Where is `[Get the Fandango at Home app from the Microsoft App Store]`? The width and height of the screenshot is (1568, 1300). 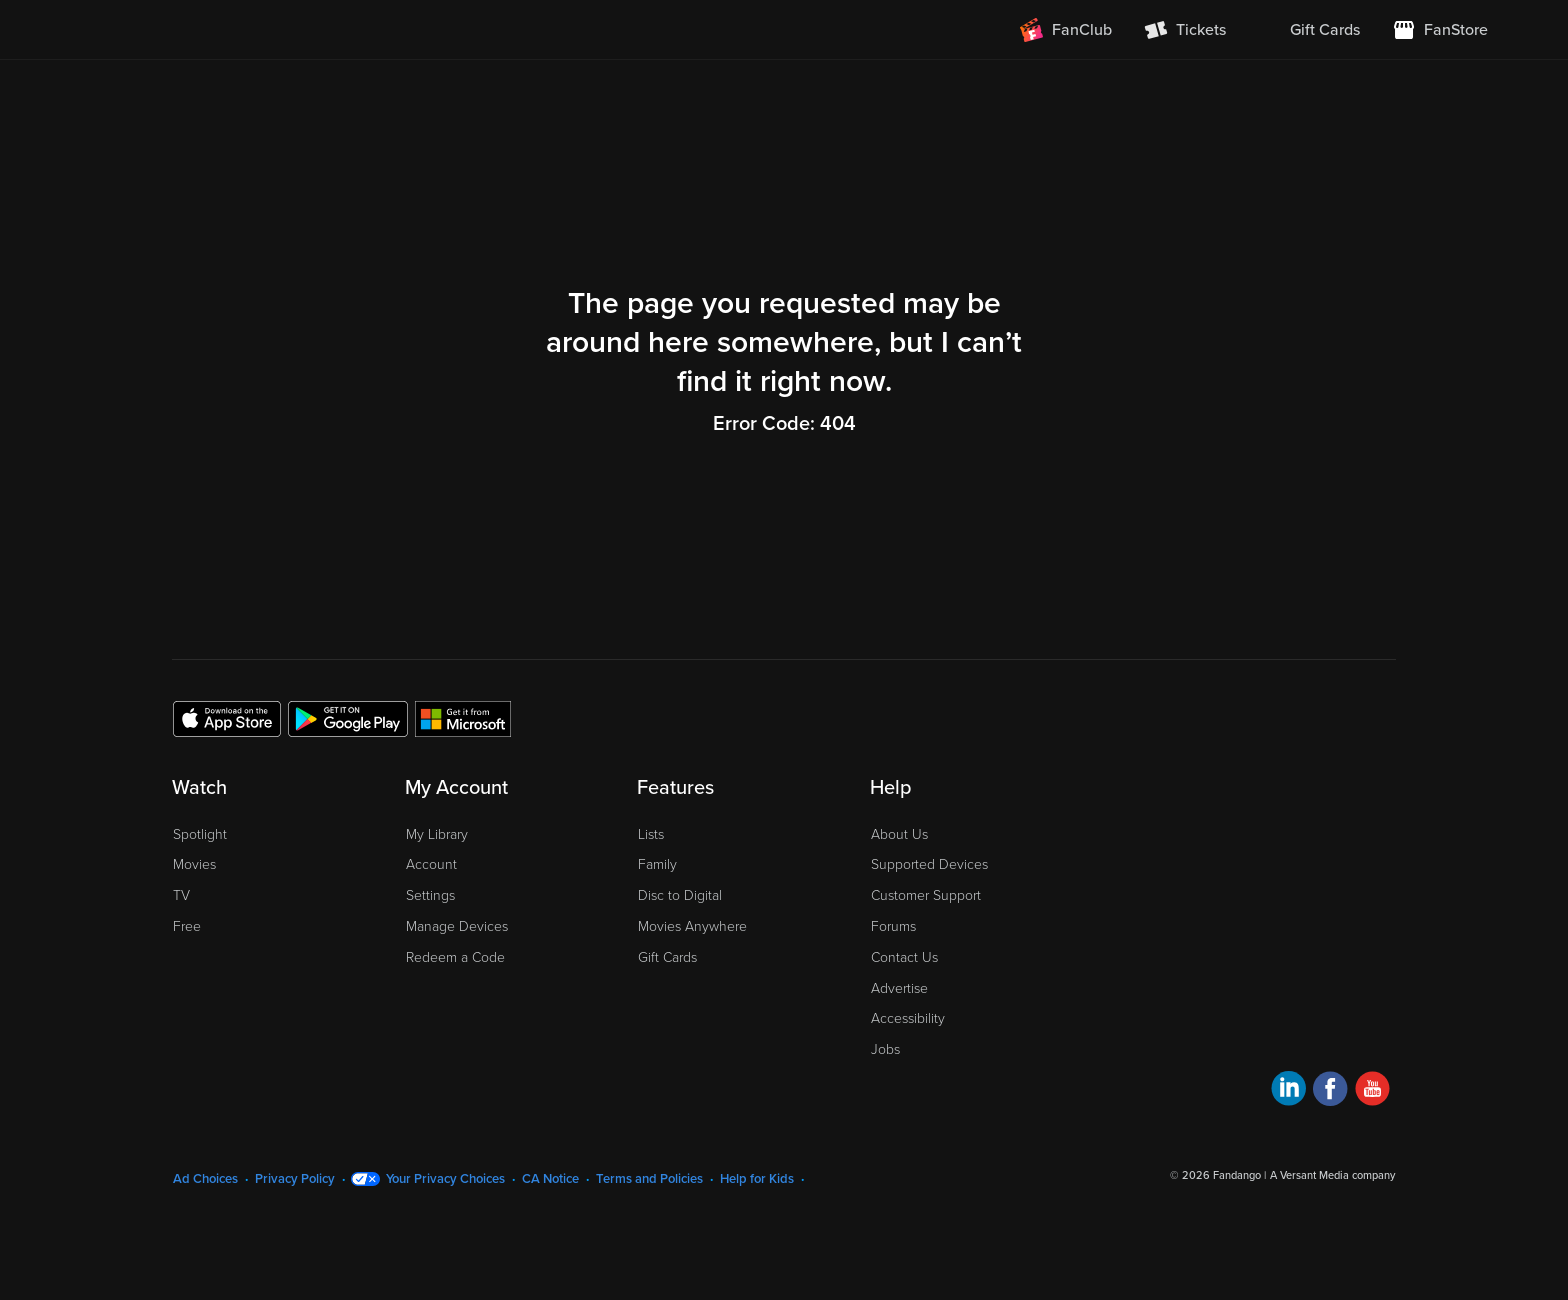 [Get the Fandango at Home app from the Microsoft App Store] is located at coordinates (463, 718).